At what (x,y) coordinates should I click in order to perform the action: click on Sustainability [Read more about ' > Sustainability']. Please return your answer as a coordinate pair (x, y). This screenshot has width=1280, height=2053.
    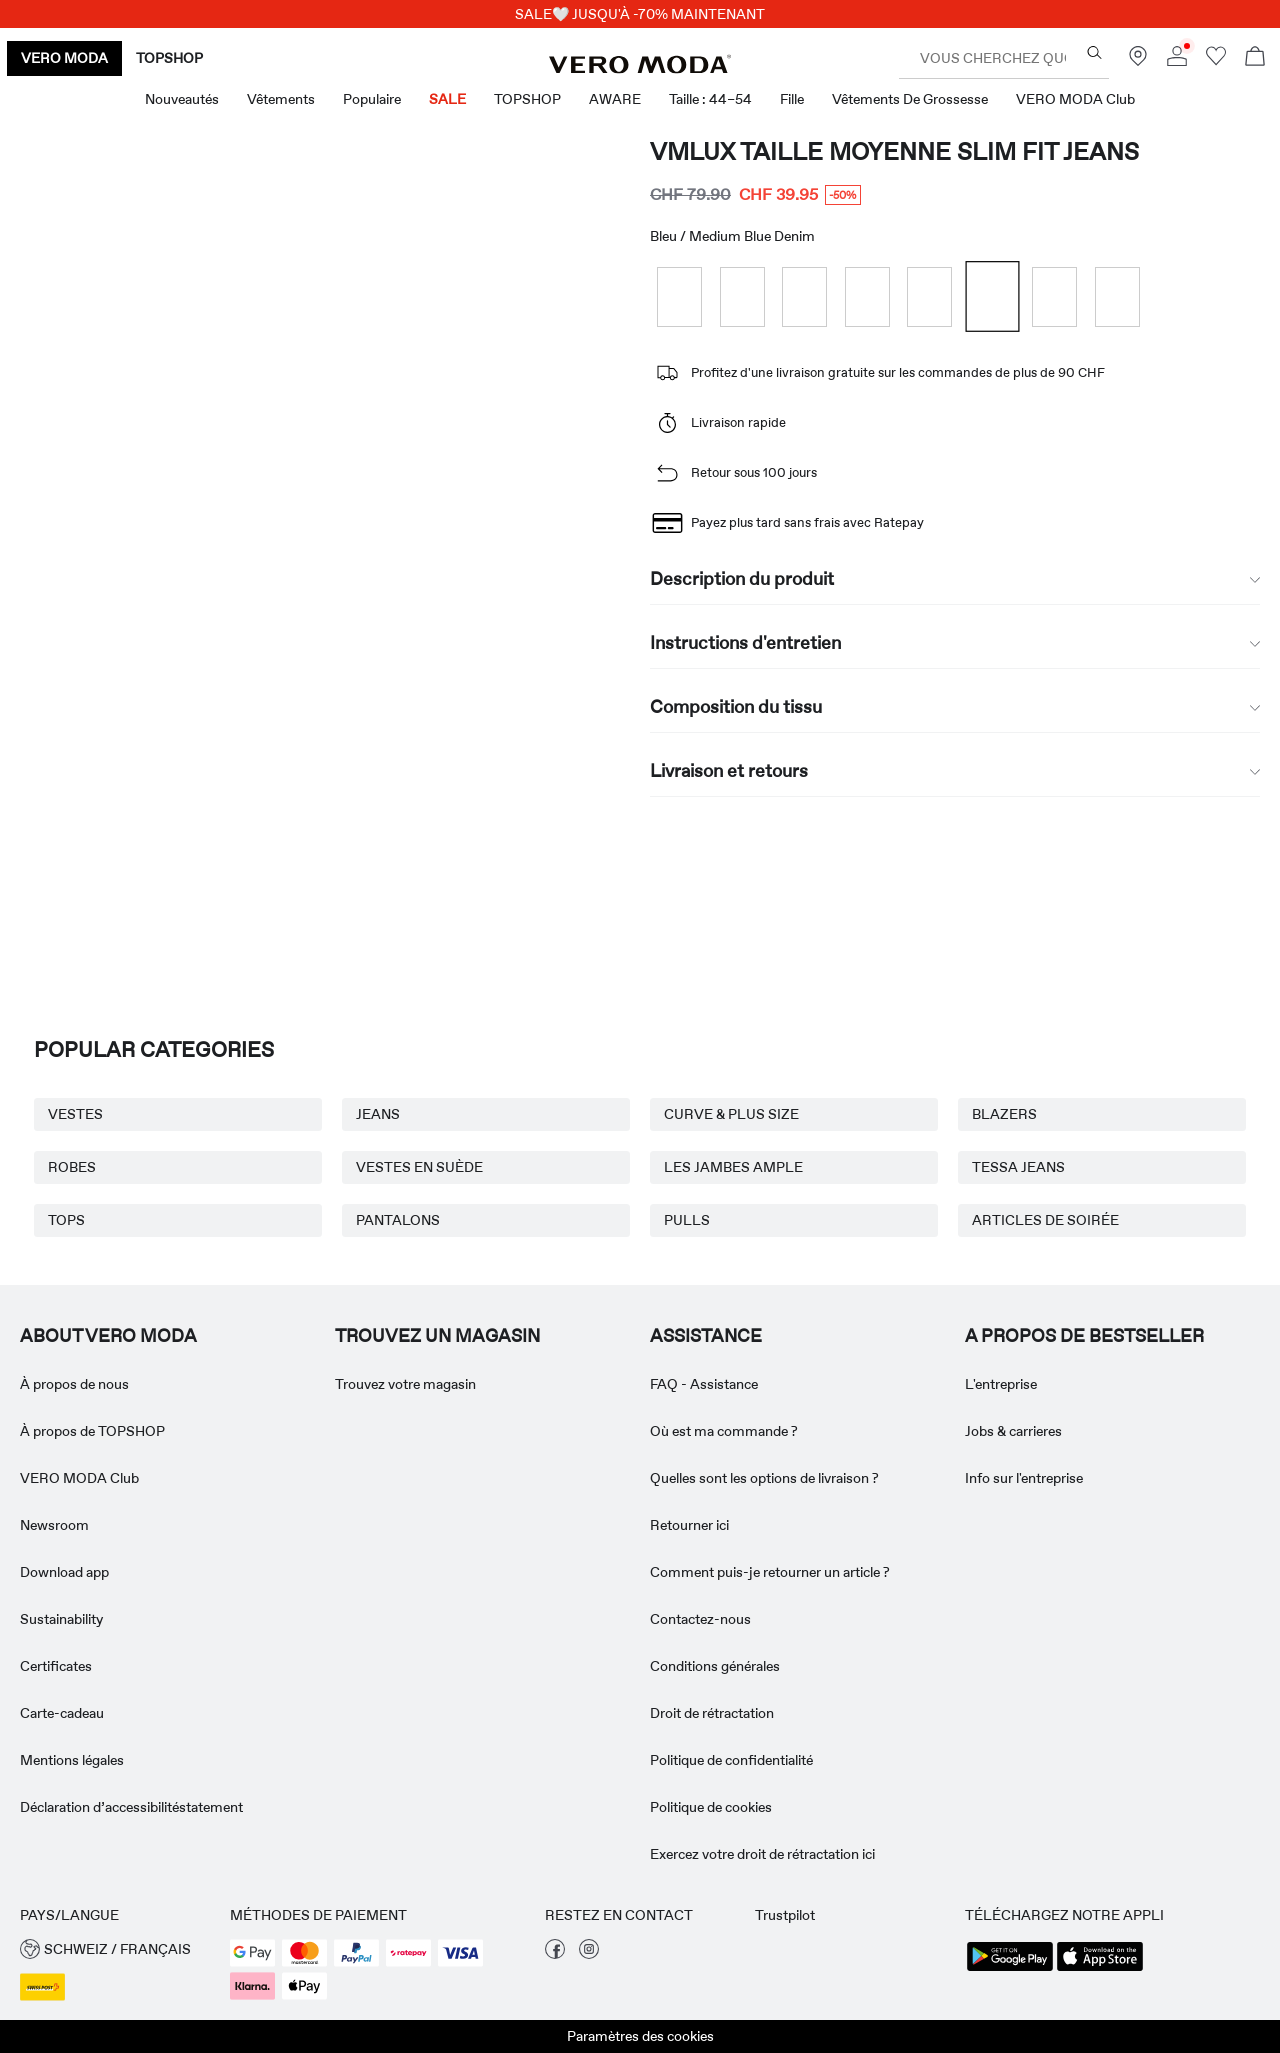
    Looking at the image, I should click on (61, 1619).